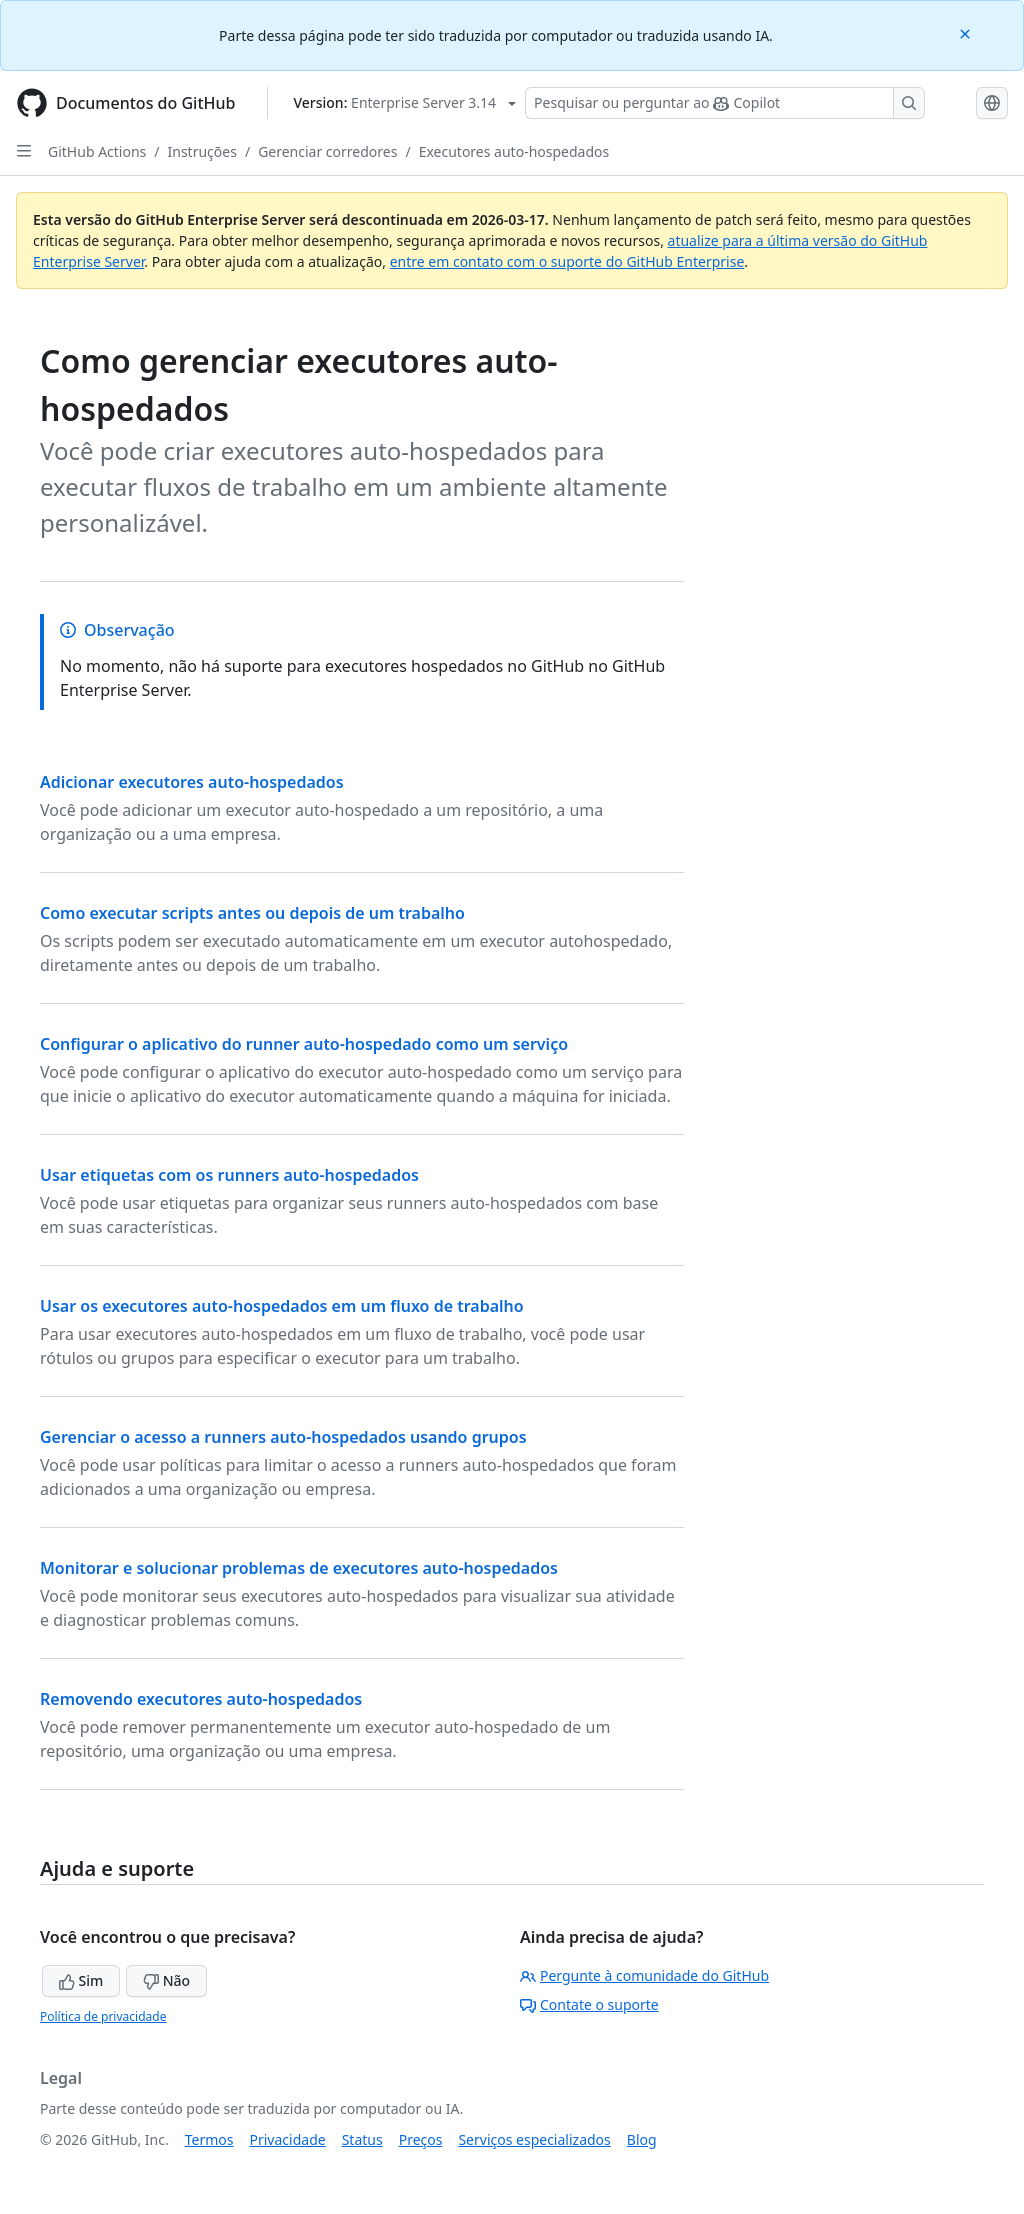 The width and height of the screenshot is (1024, 2214). What do you see at coordinates (327, 151) in the screenshot?
I see `Gerenciar corredores` at bounding box center [327, 151].